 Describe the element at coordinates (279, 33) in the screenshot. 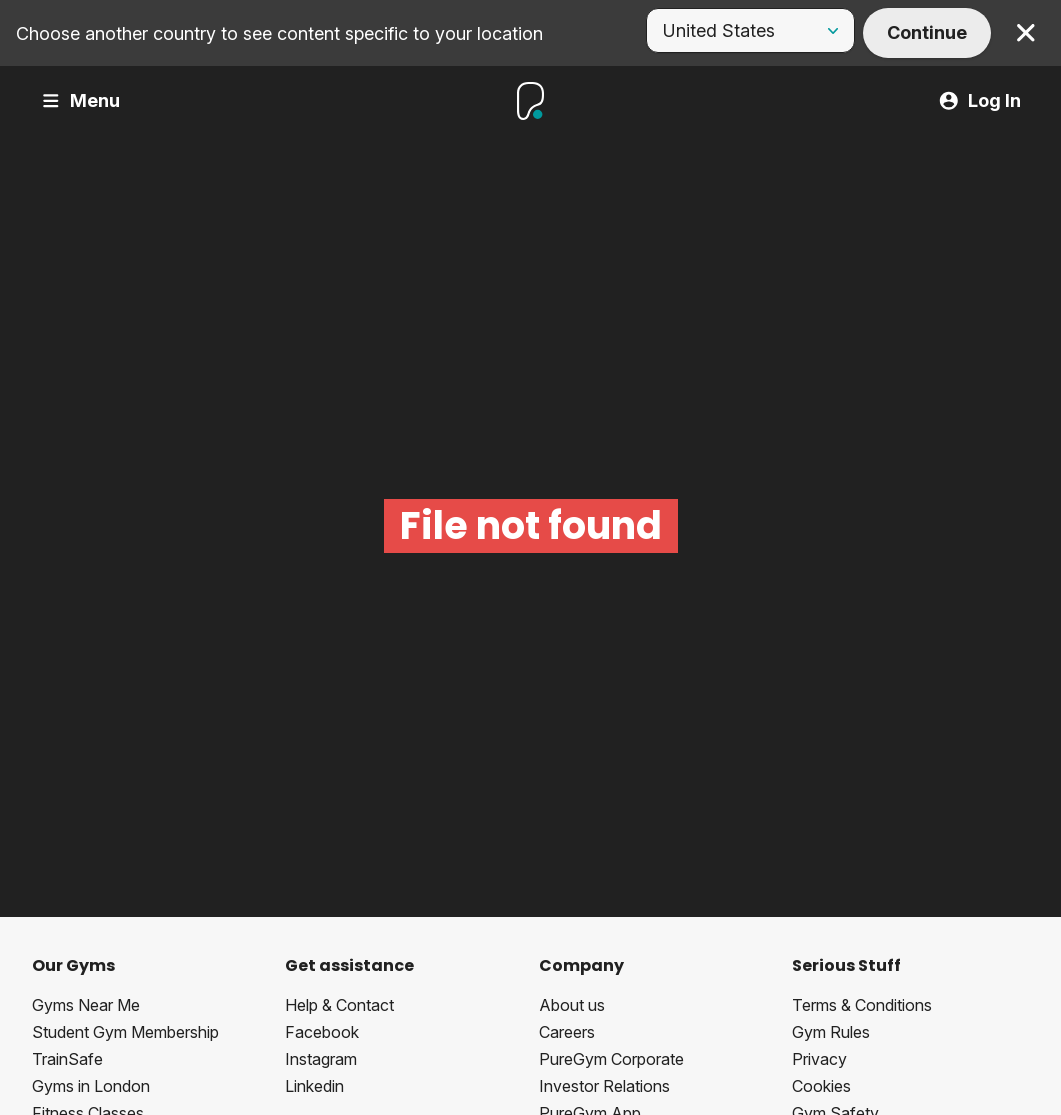

I see `Choose another country to see content specific to your location` at that location.